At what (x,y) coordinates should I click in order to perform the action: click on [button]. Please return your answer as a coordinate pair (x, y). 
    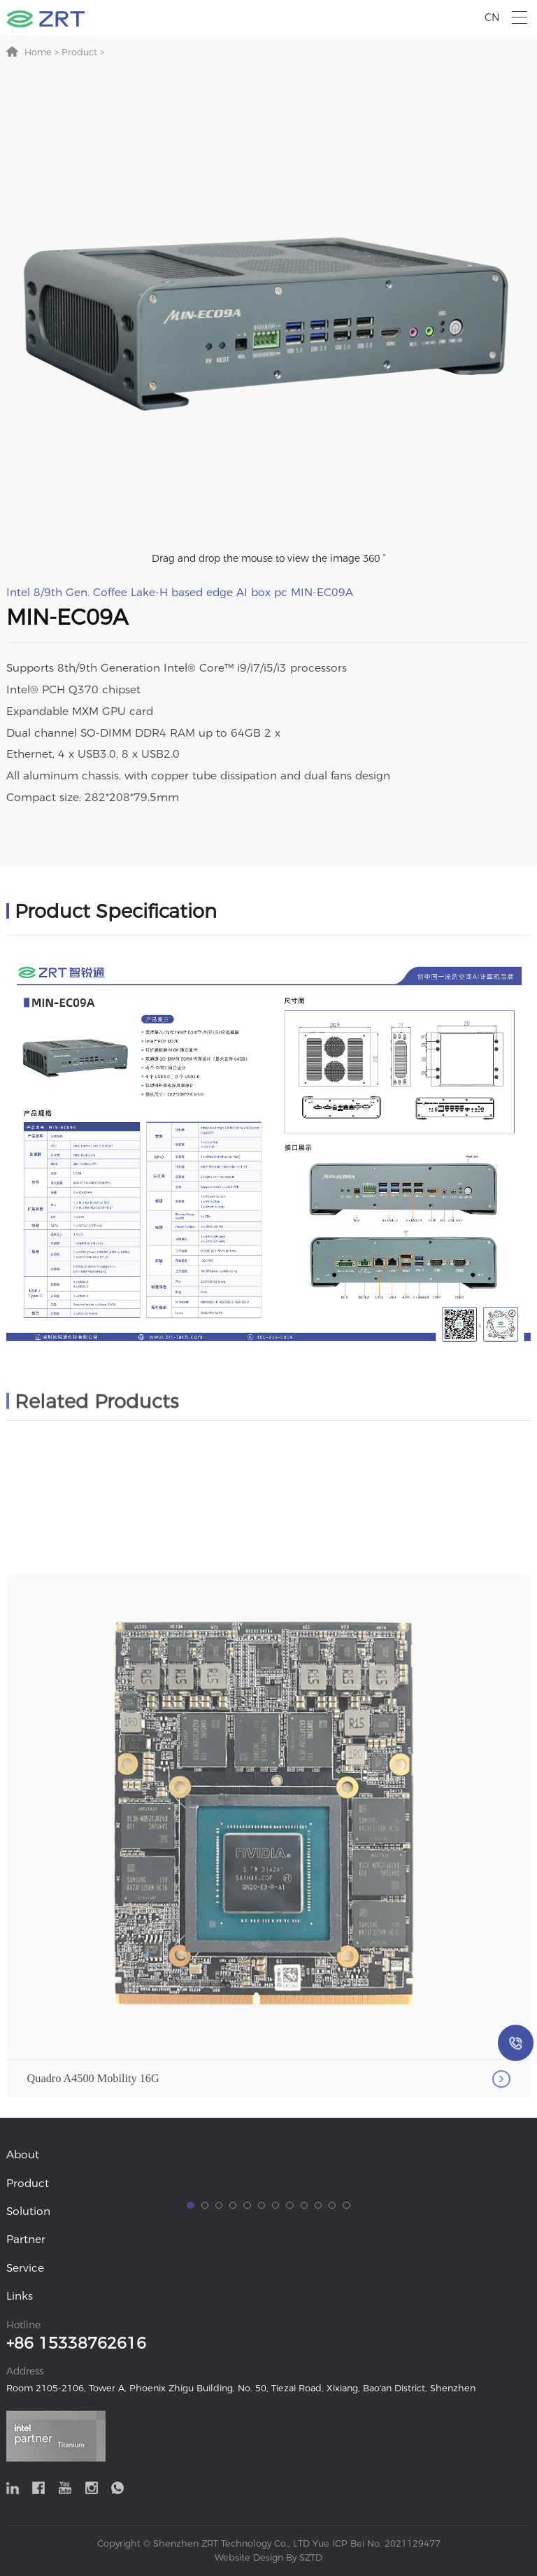
    Looking at the image, I should click on (190, 2410).